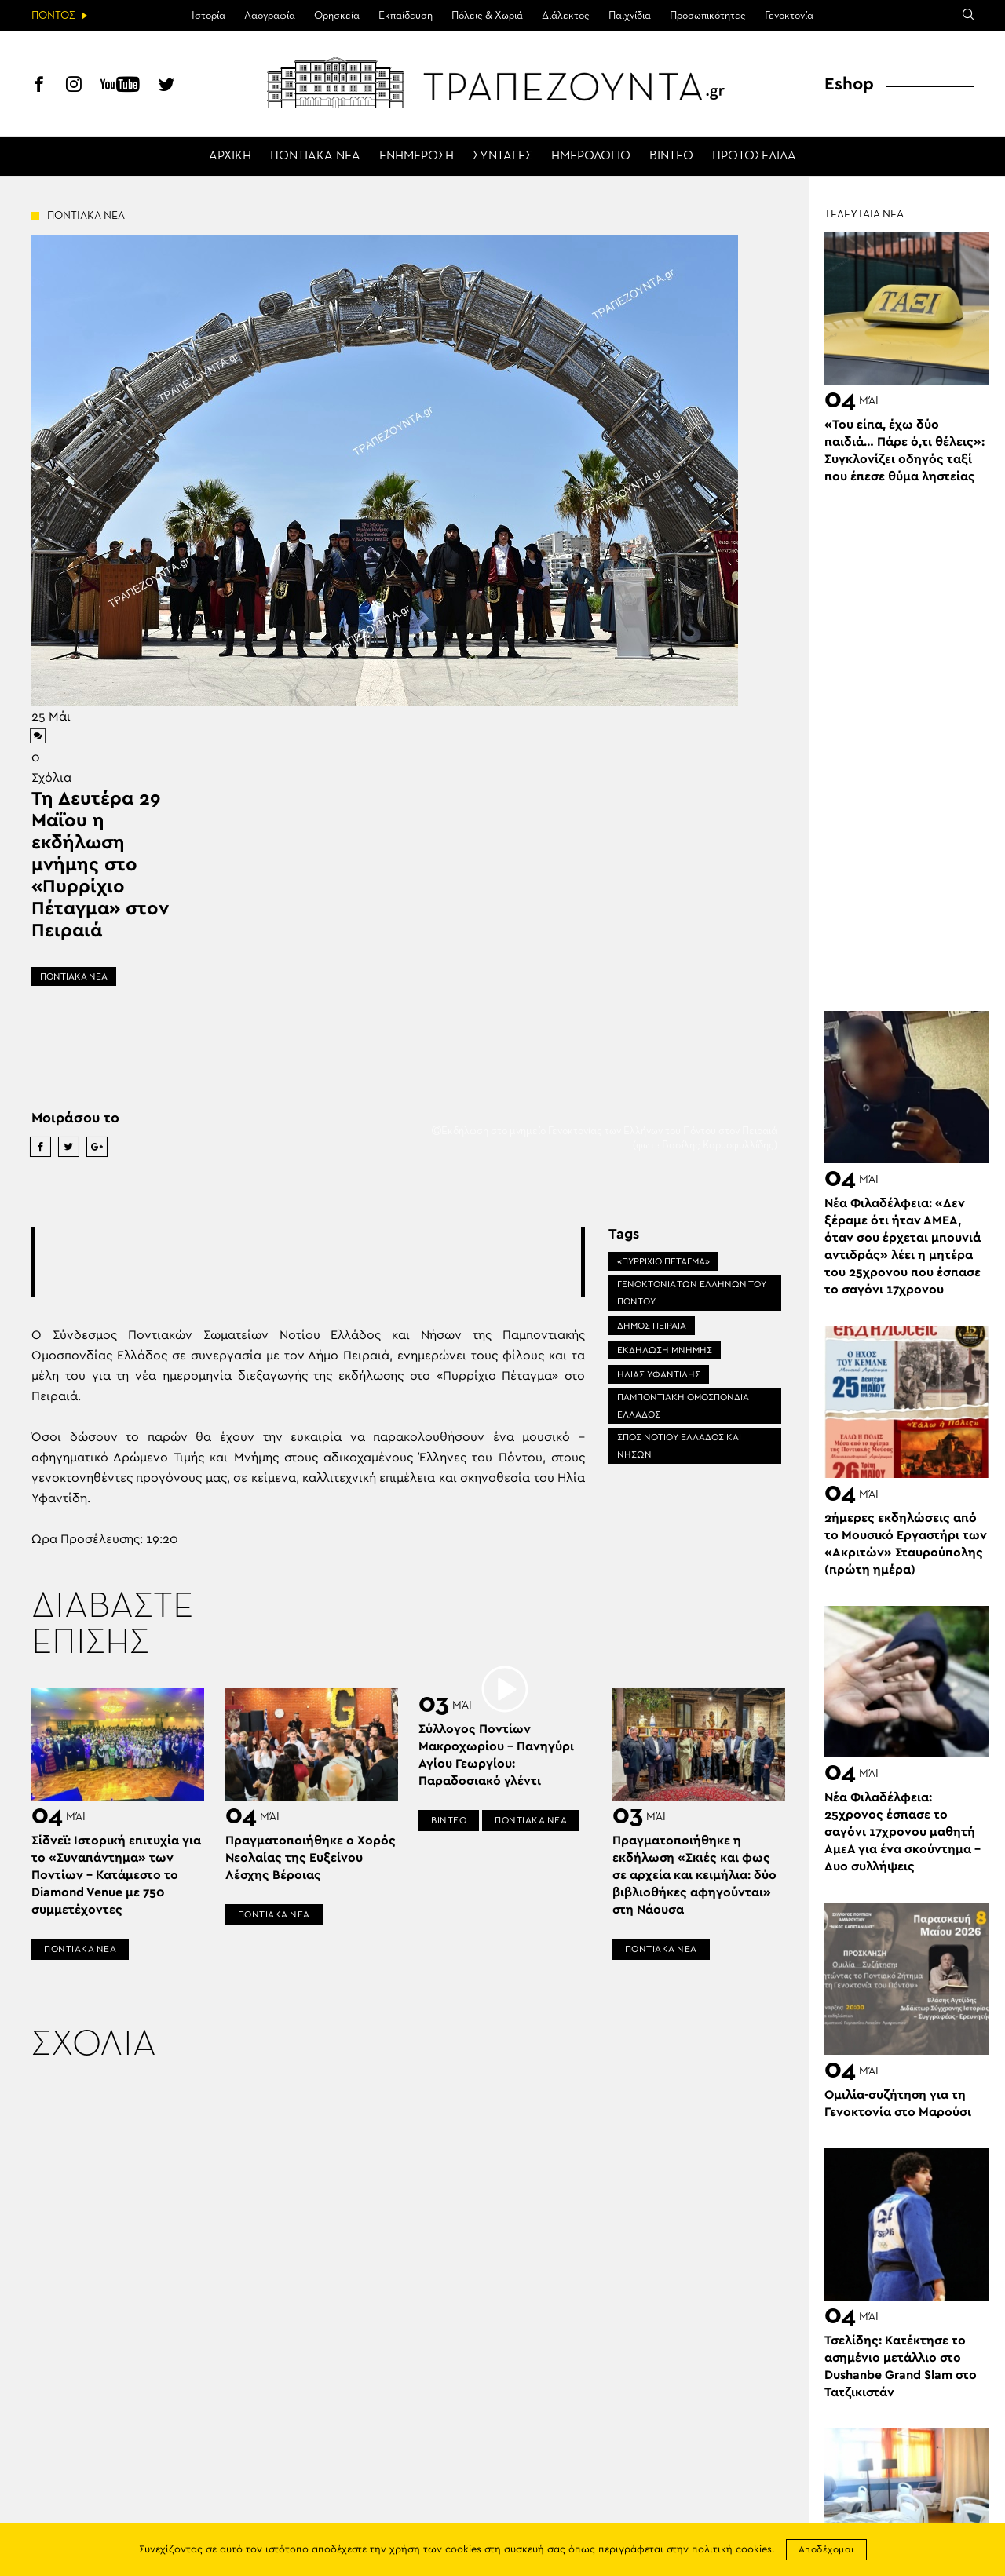  Describe the element at coordinates (487, 15) in the screenshot. I see `Πόλεις & Χωριά` at that location.